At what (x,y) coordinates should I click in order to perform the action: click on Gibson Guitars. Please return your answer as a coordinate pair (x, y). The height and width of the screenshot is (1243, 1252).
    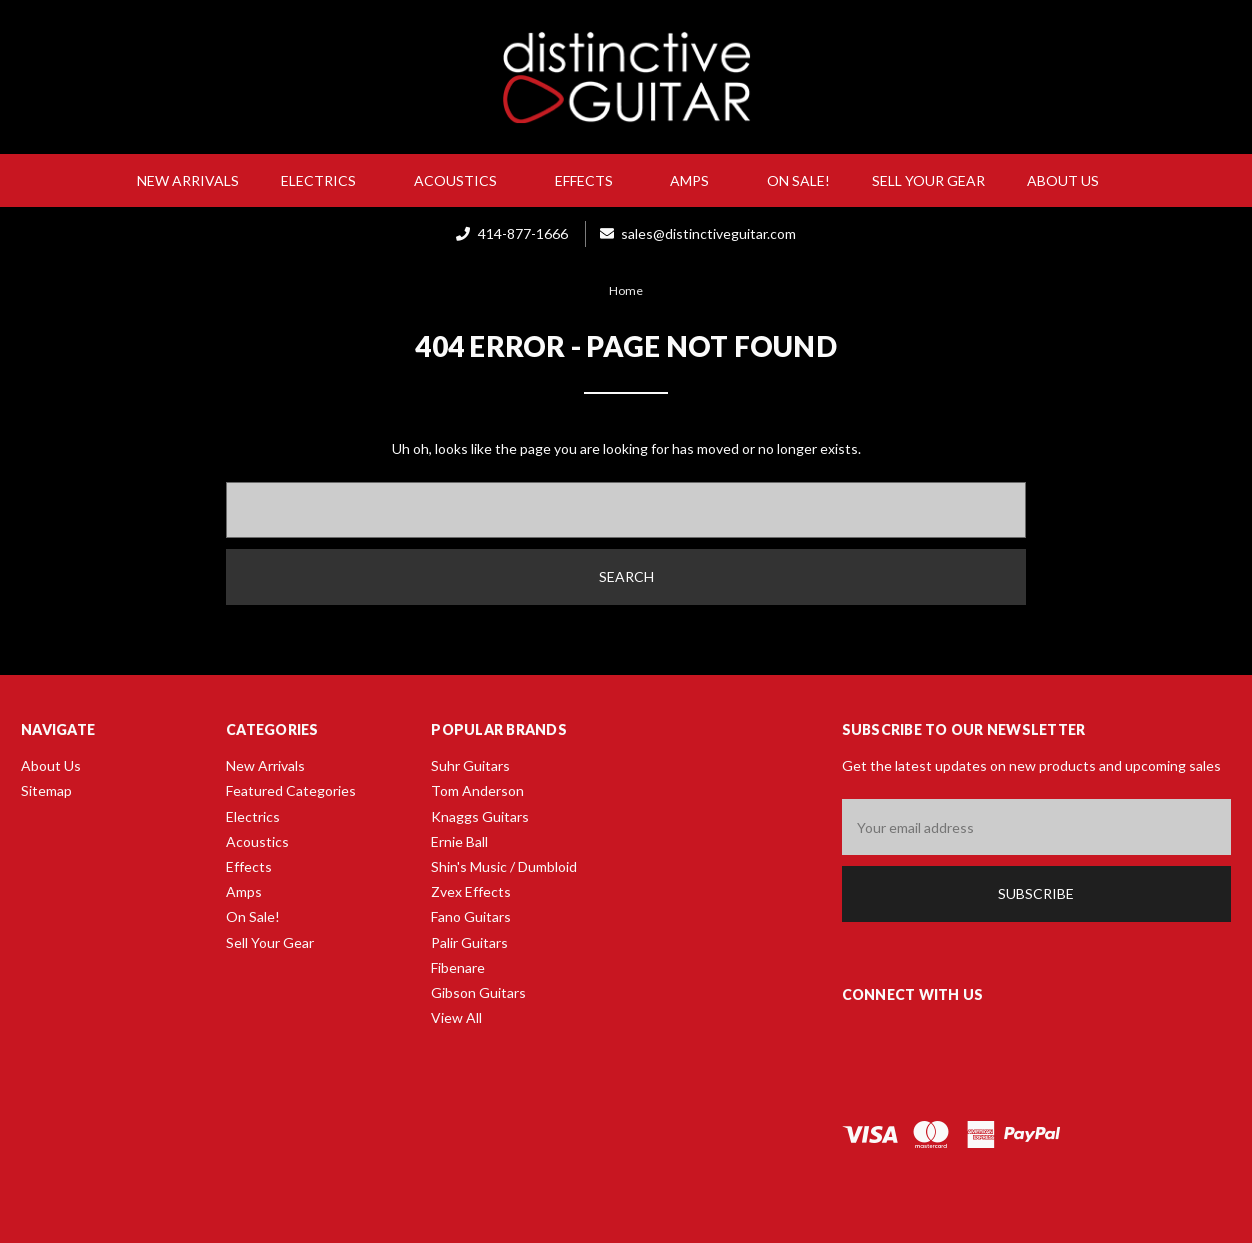
    Looking at the image, I should click on (478, 992).